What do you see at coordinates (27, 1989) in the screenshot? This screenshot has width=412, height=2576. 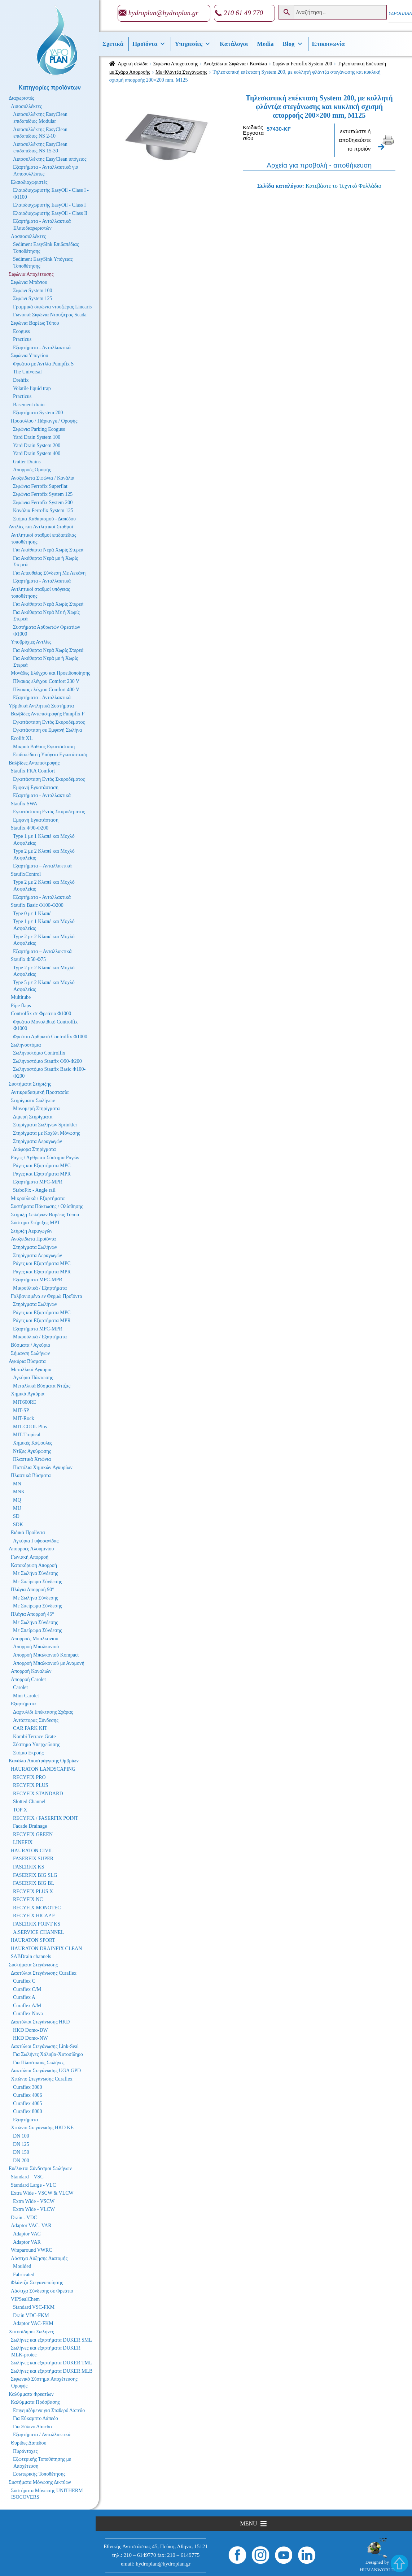 I see `Curaflex C/M` at bounding box center [27, 1989].